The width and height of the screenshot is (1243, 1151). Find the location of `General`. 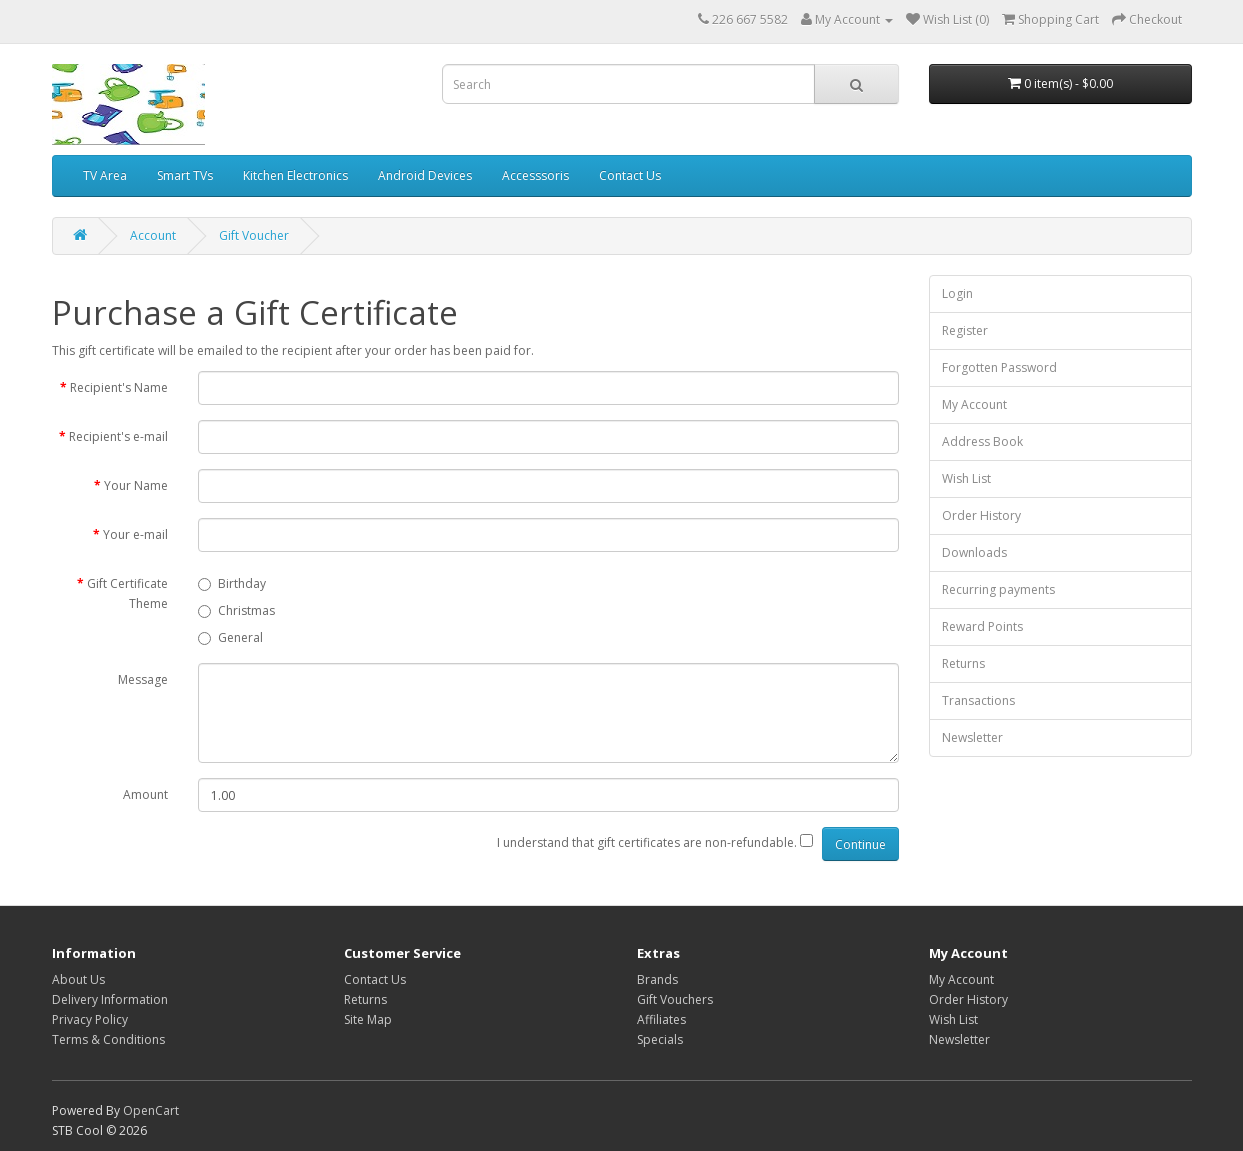

General is located at coordinates (230, 637).